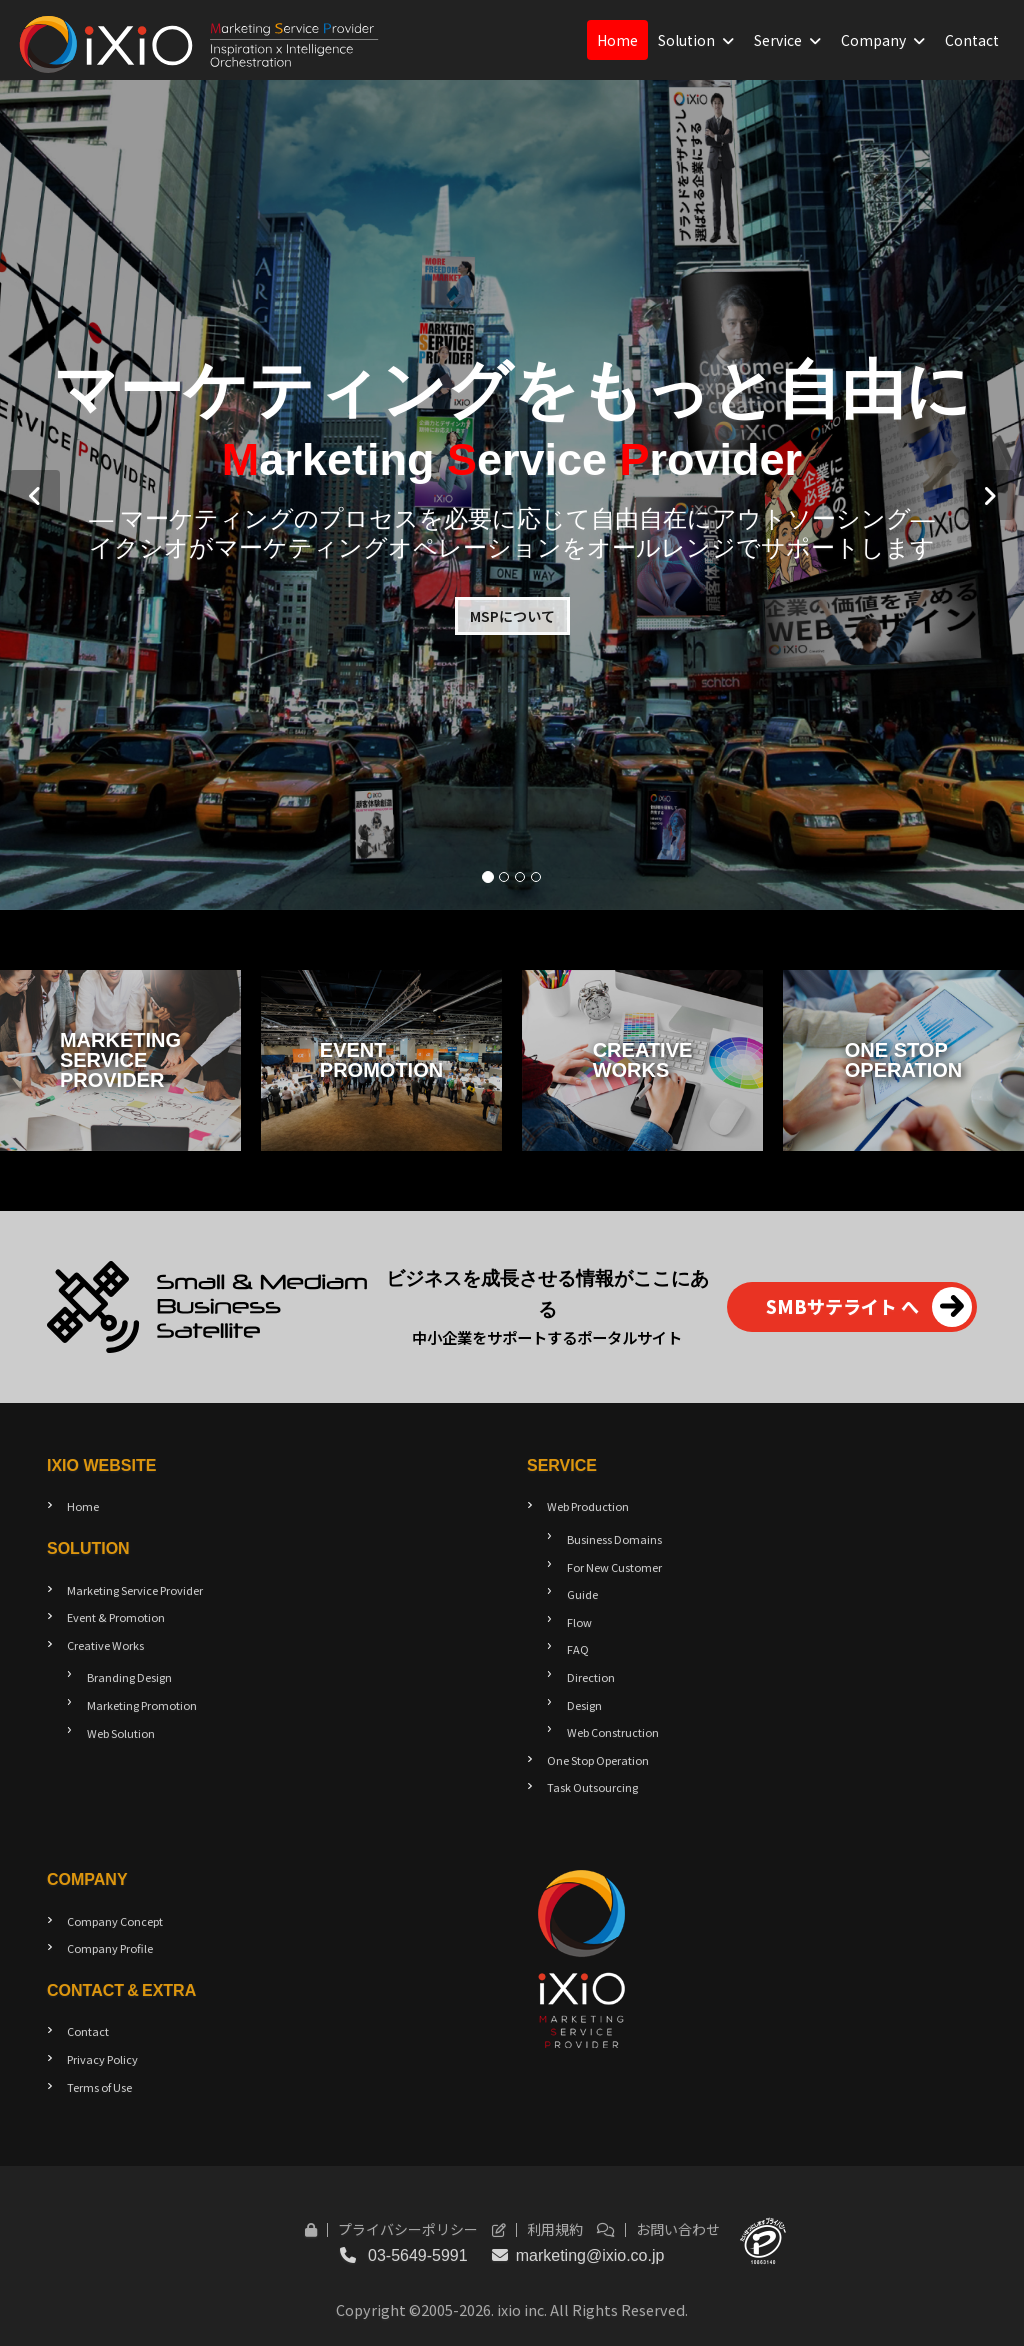 The height and width of the screenshot is (2346, 1024). What do you see at coordinates (129, 1677) in the screenshot?
I see `Branding Design` at bounding box center [129, 1677].